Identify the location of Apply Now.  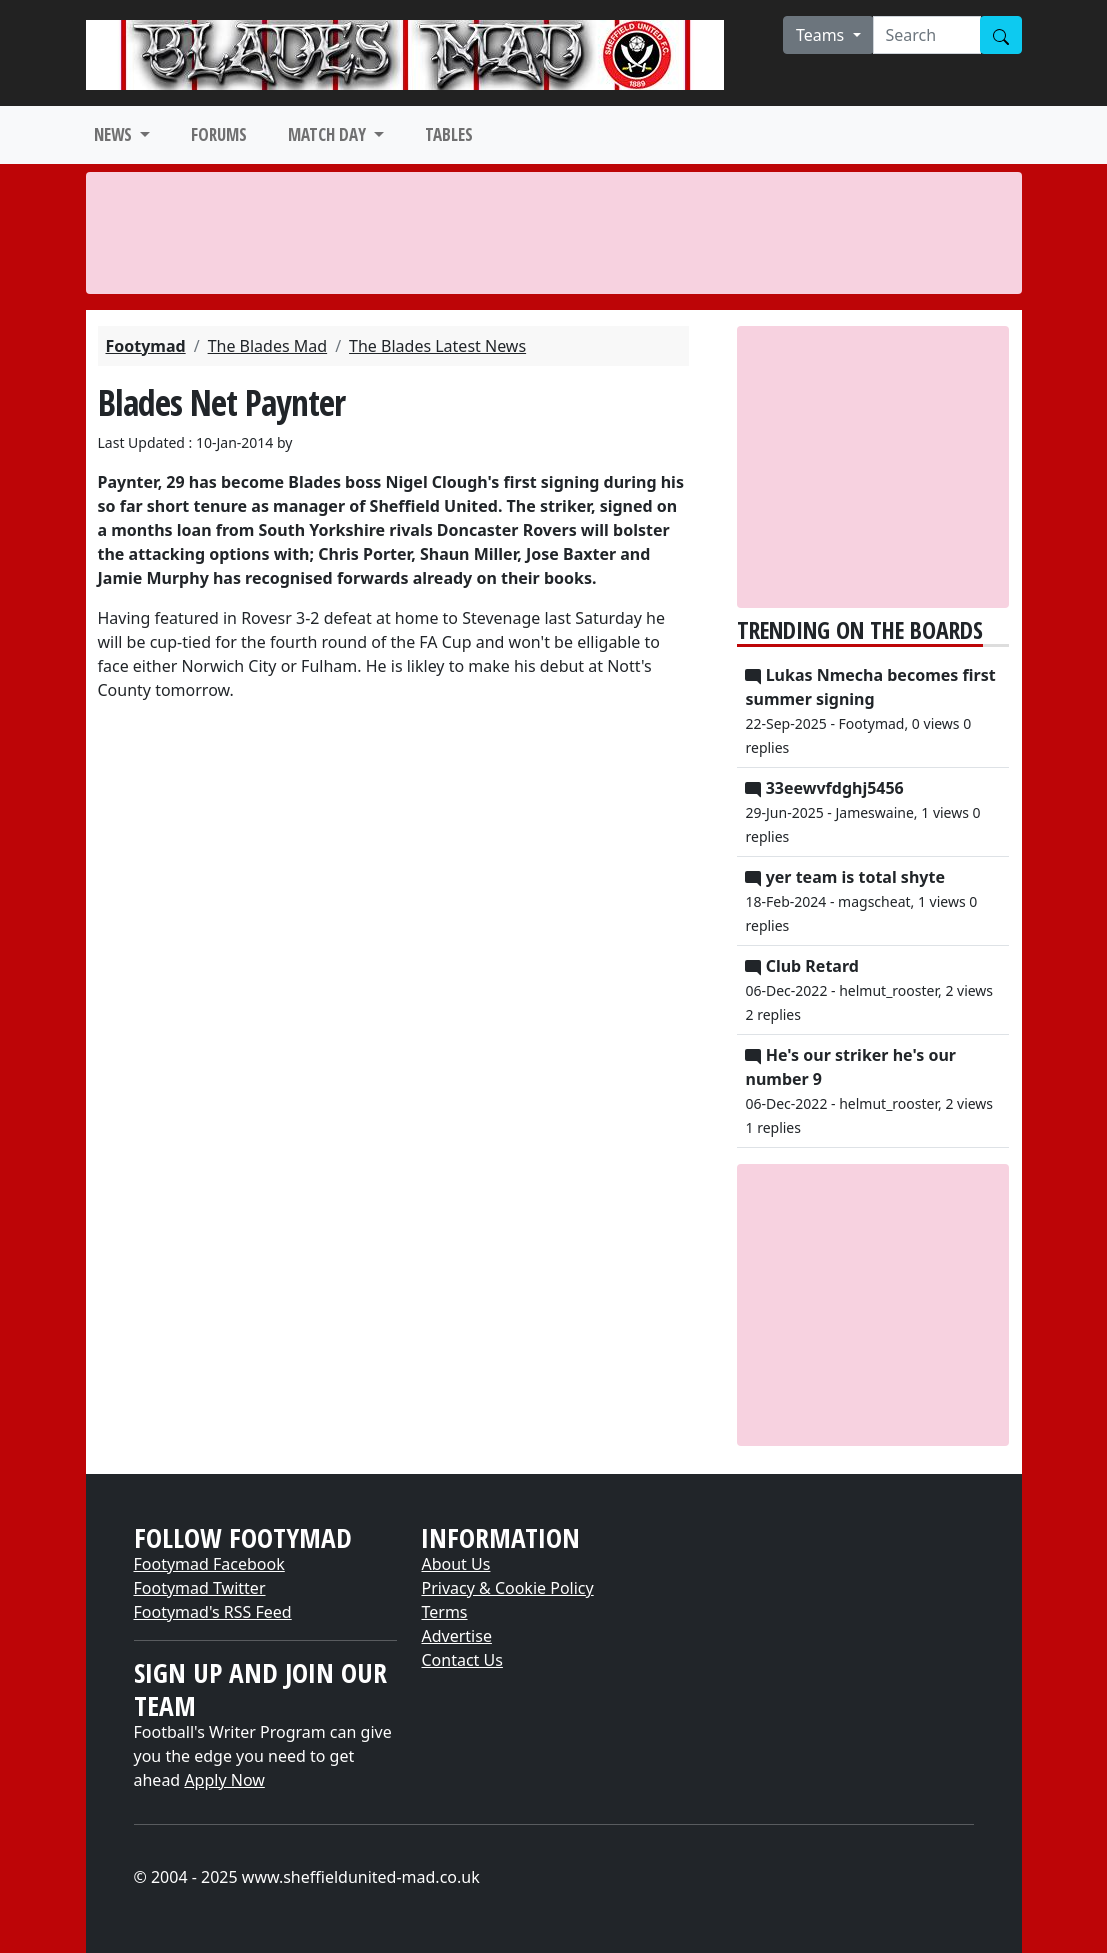
(224, 1780).